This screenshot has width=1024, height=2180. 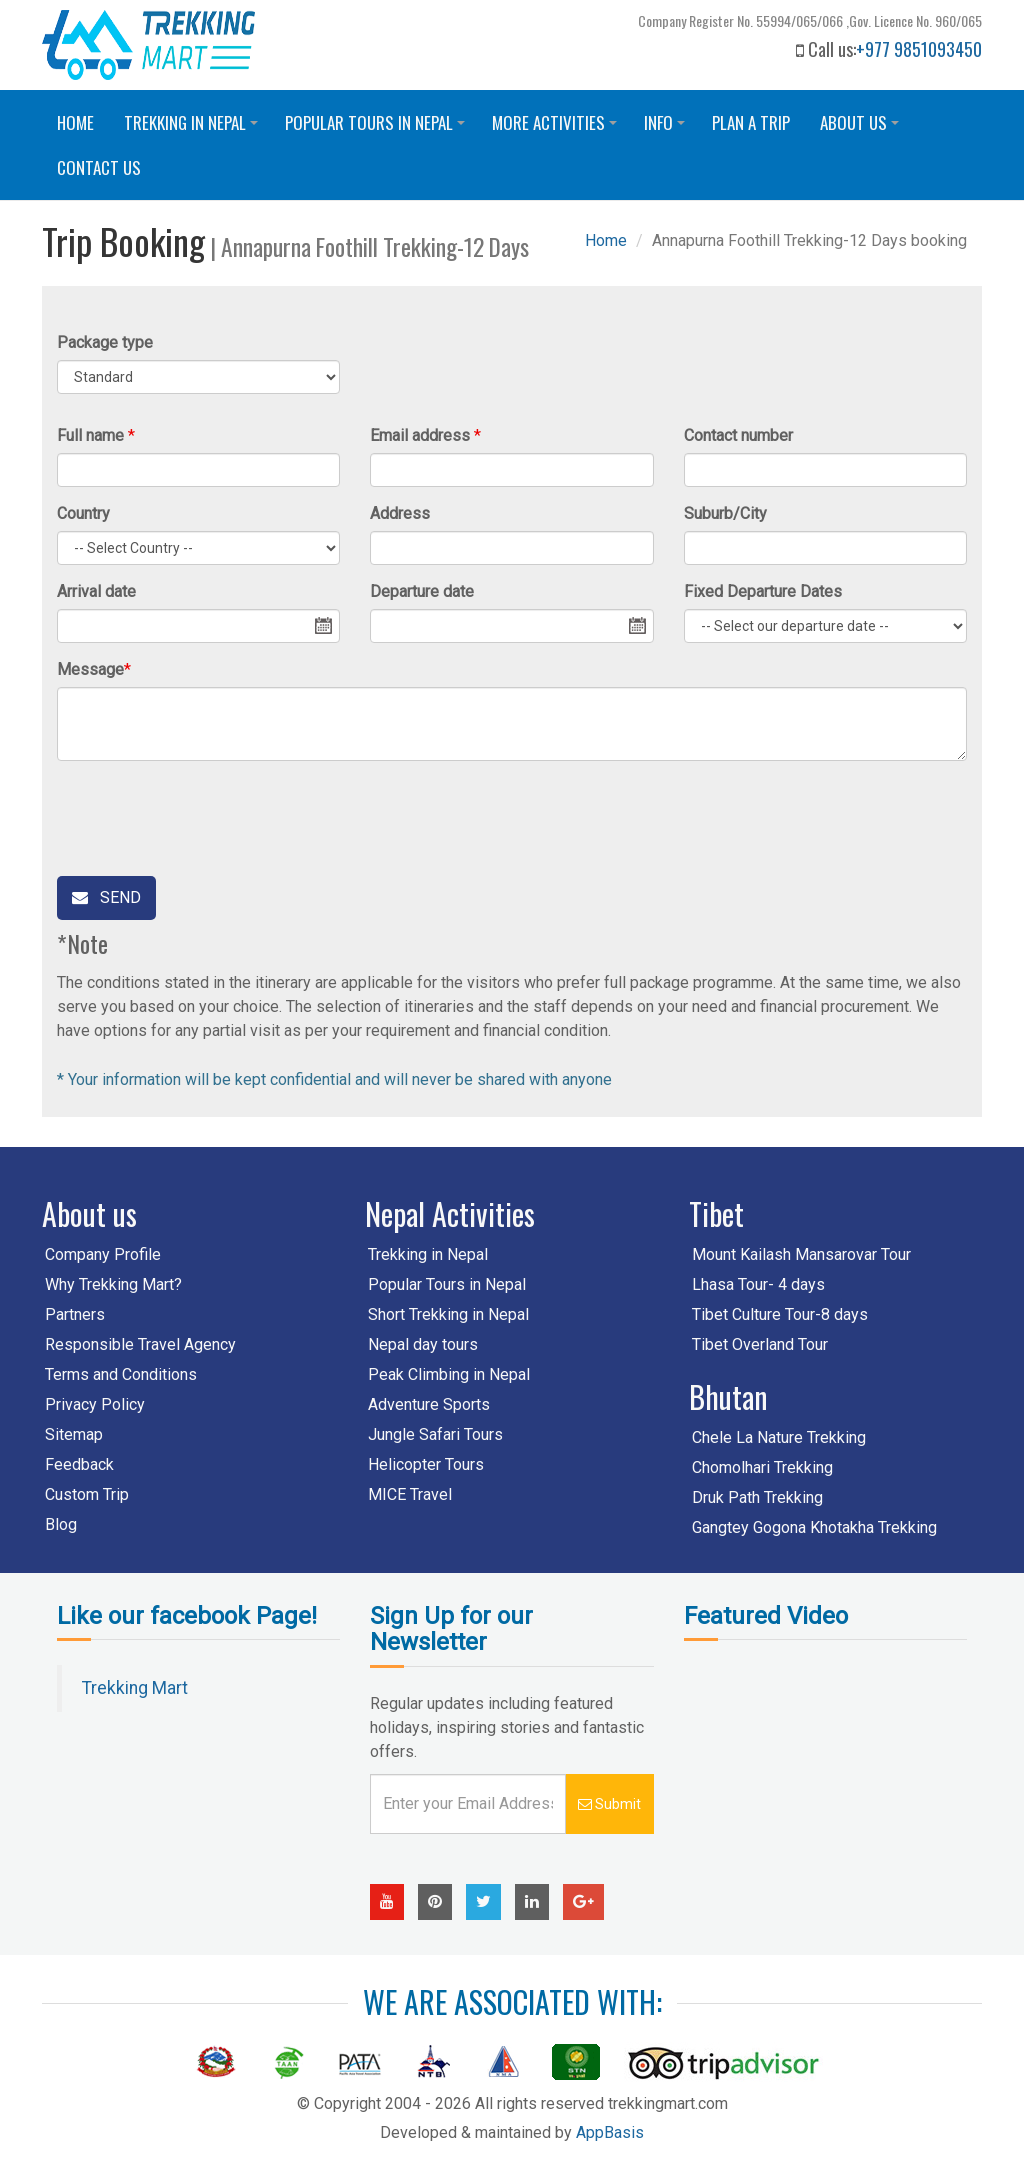 What do you see at coordinates (75, 122) in the screenshot?
I see `Home` at bounding box center [75, 122].